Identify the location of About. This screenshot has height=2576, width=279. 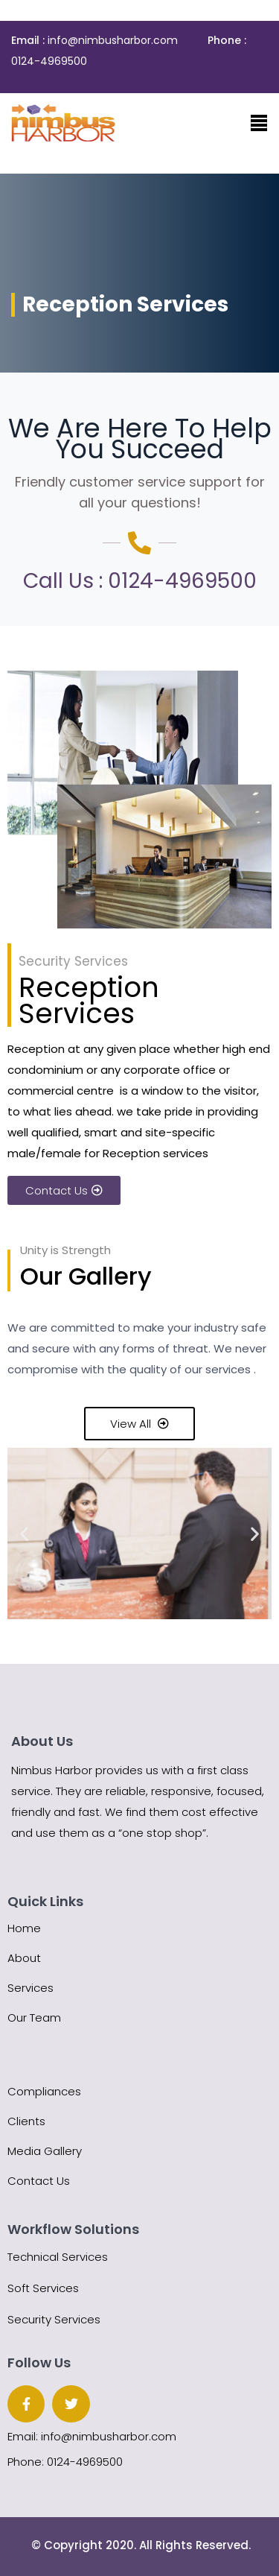
(24, 1958).